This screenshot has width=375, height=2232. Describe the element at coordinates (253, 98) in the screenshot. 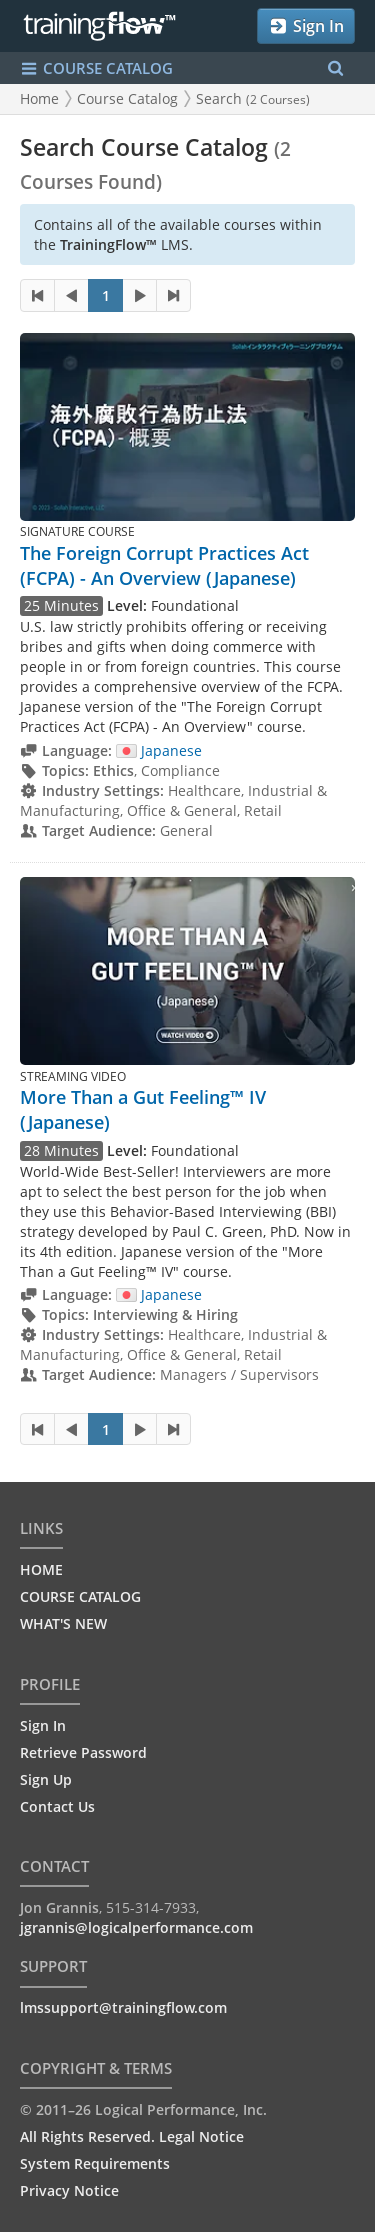

I see `Search` at that location.